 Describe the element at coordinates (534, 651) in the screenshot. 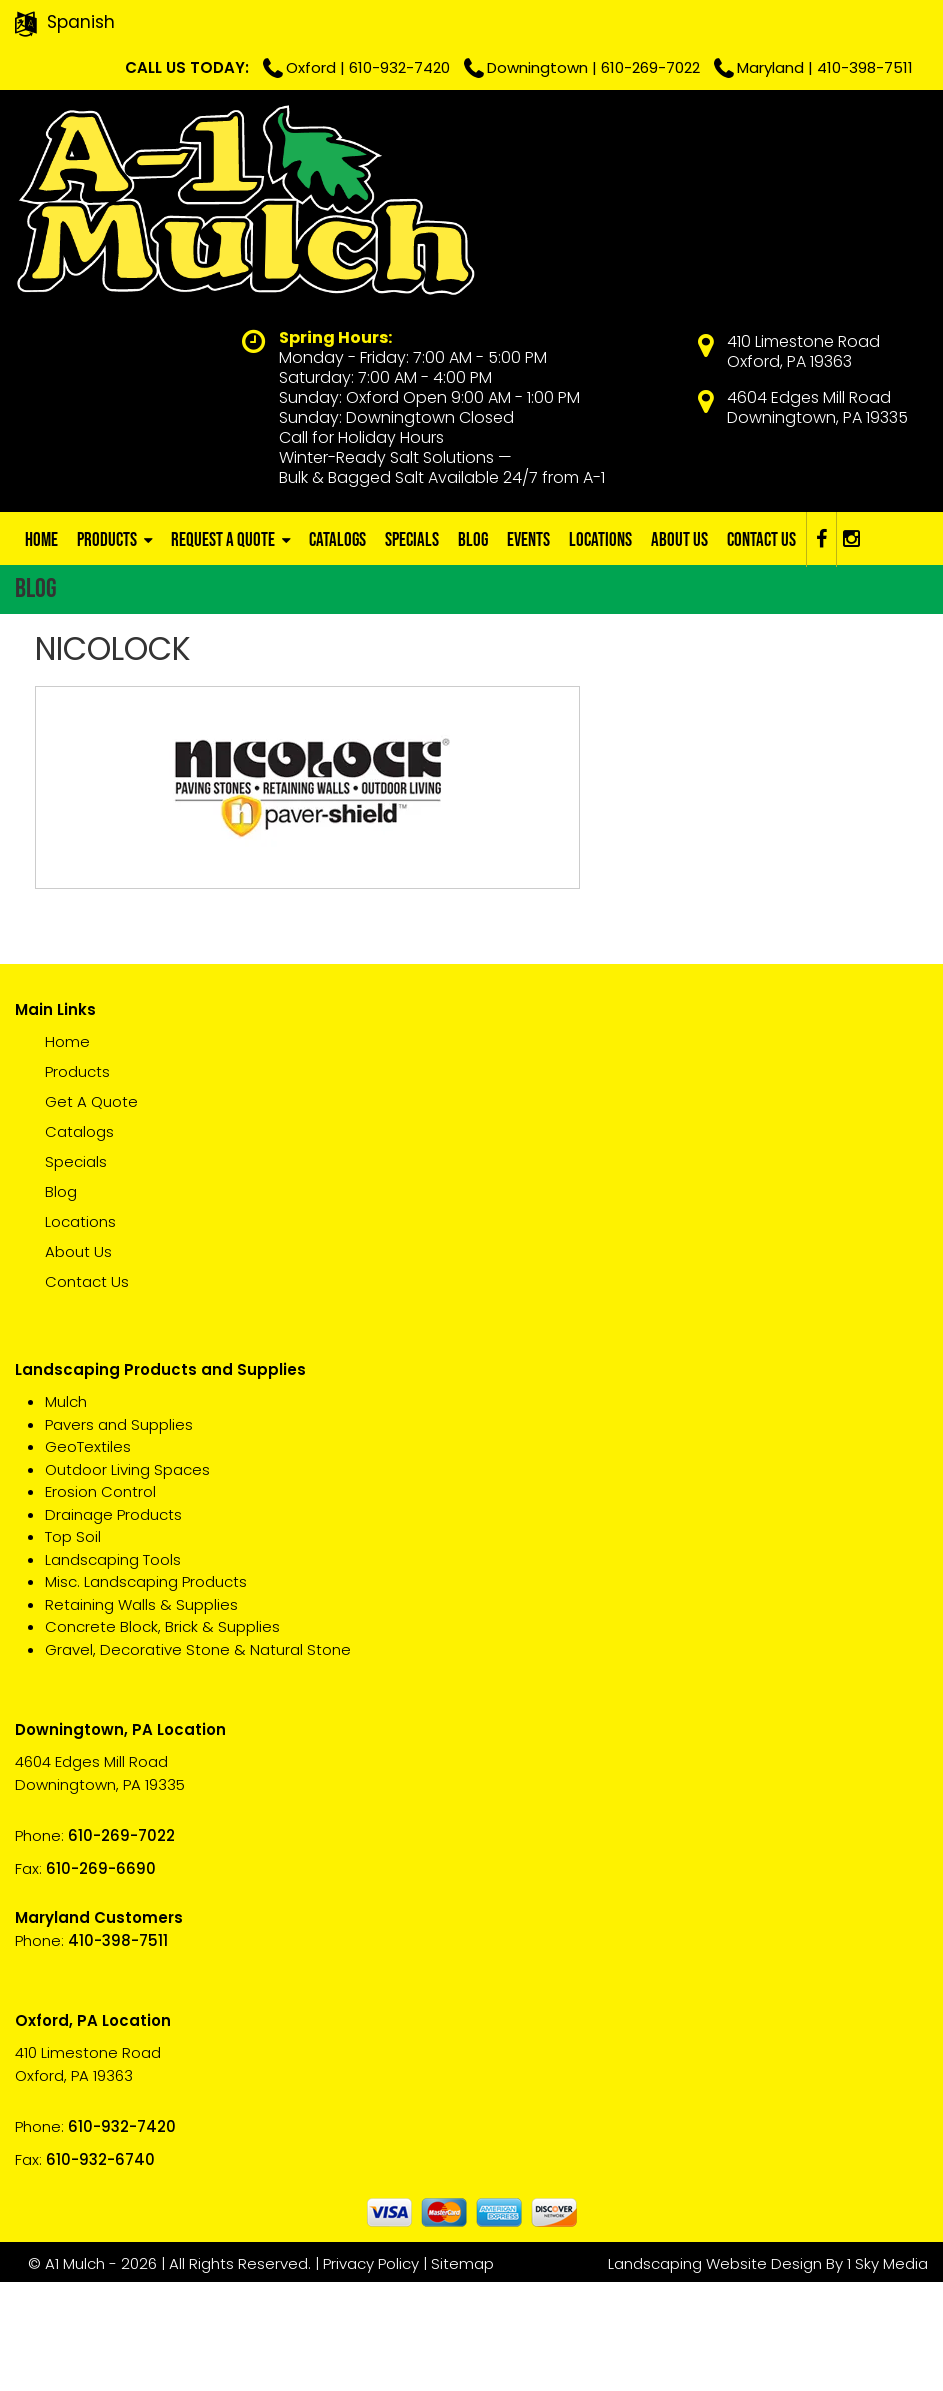

I see `Events` at that location.